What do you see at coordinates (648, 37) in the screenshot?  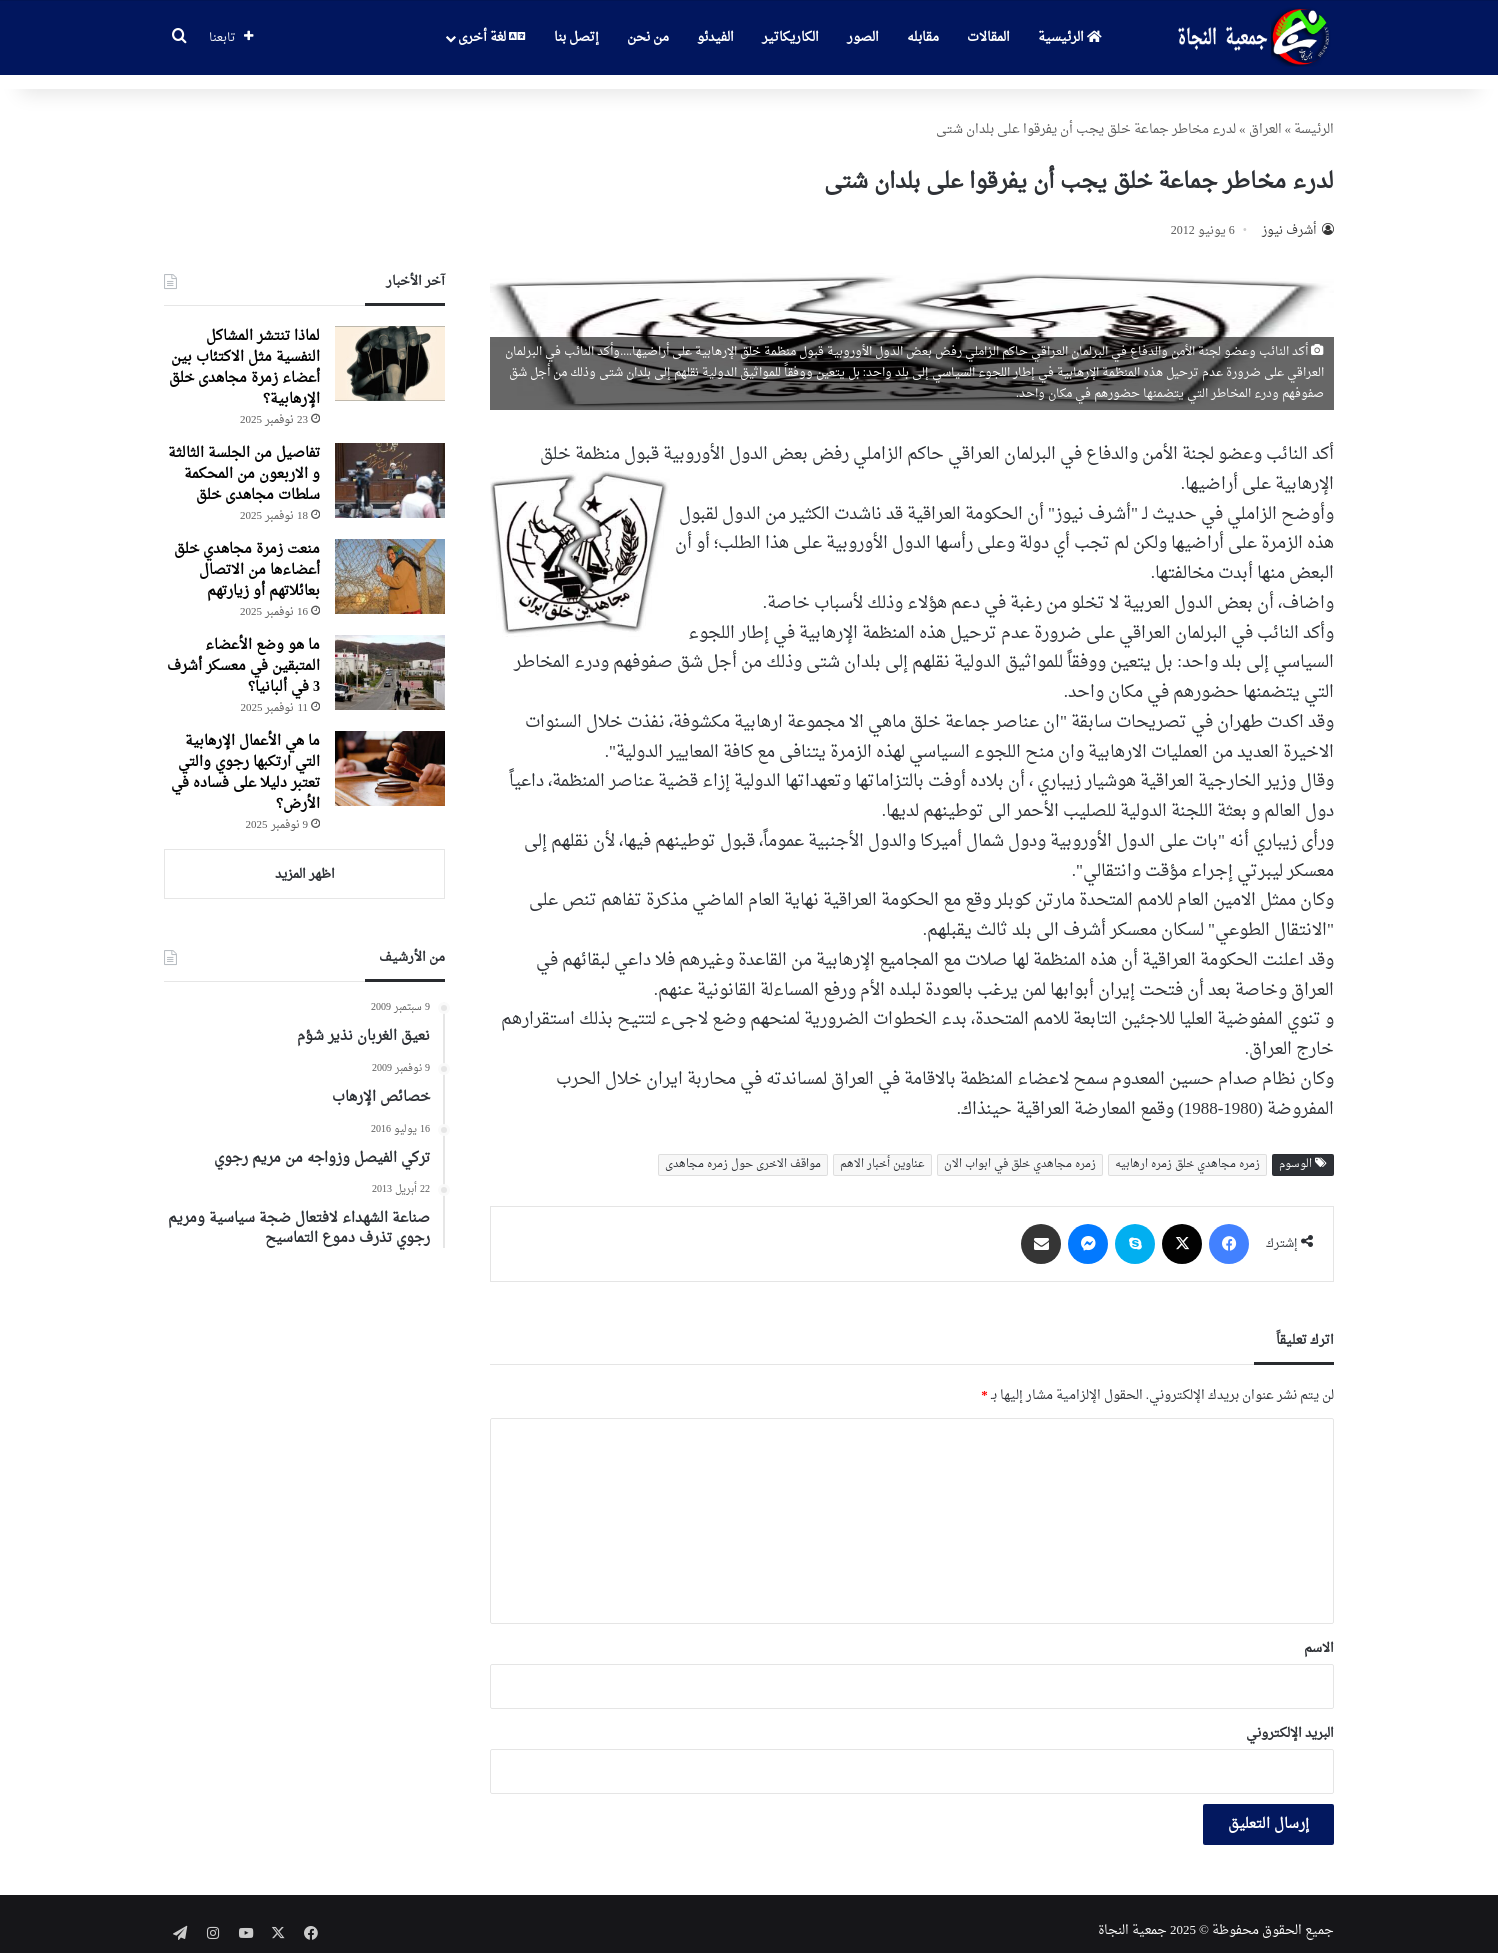 I see `من نحن` at bounding box center [648, 37].